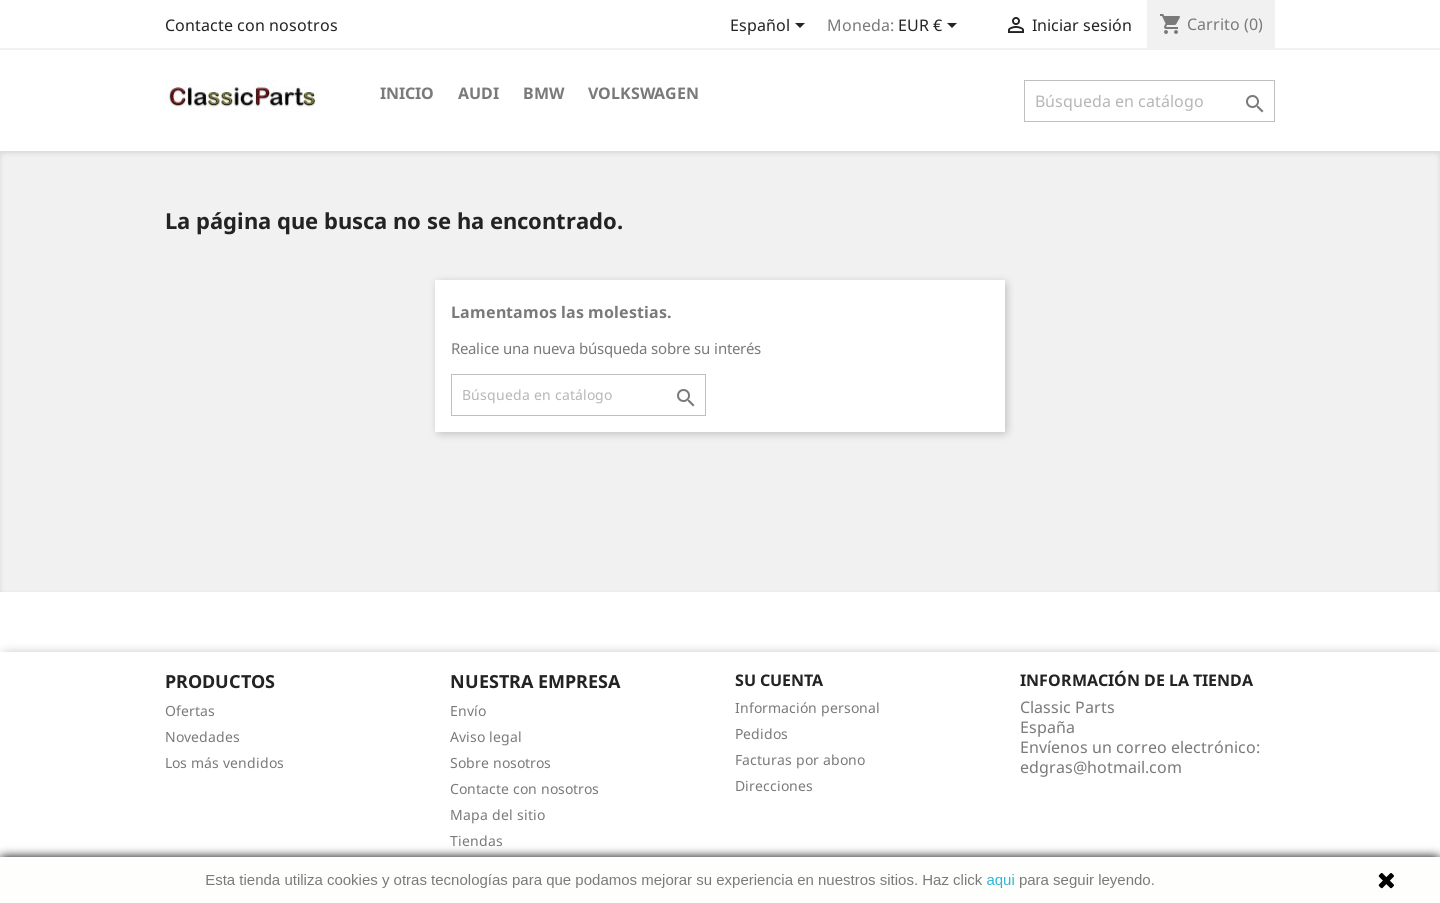 The height and width of the screenshot is (903, 1440). Describe the element at coordinates (476, 840) in the screenshot. I see `Tiendas` at that location.